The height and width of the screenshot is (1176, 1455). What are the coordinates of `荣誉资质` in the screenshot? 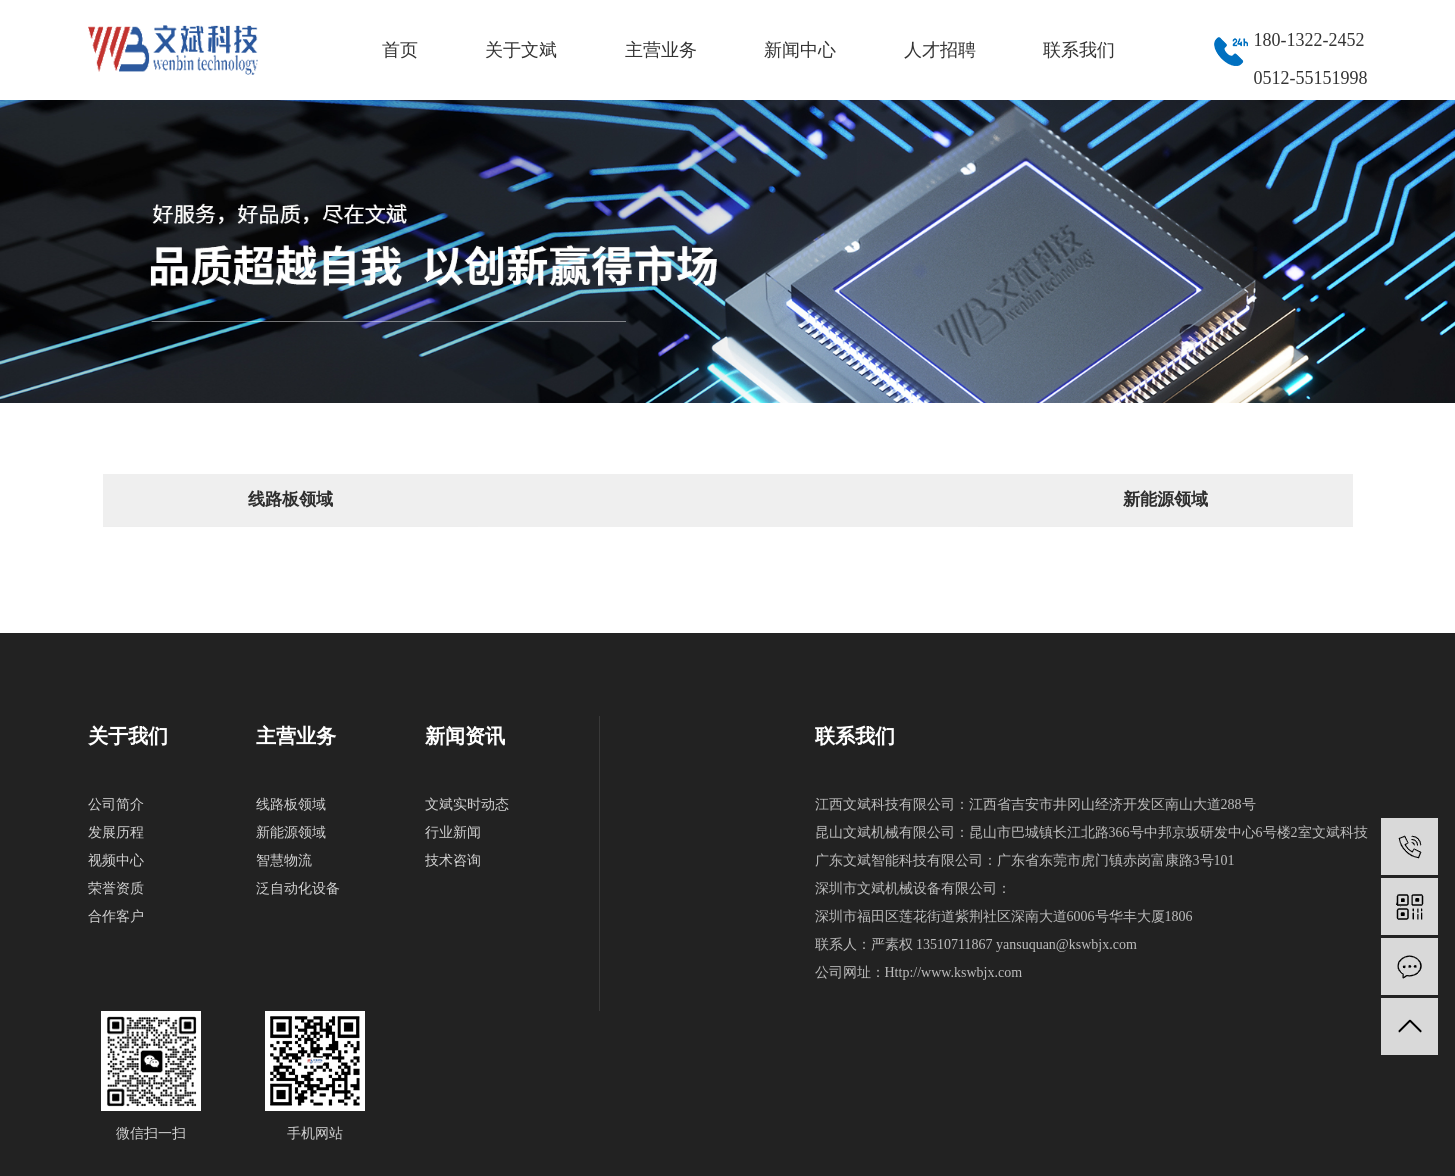 It's located at (116, 888).